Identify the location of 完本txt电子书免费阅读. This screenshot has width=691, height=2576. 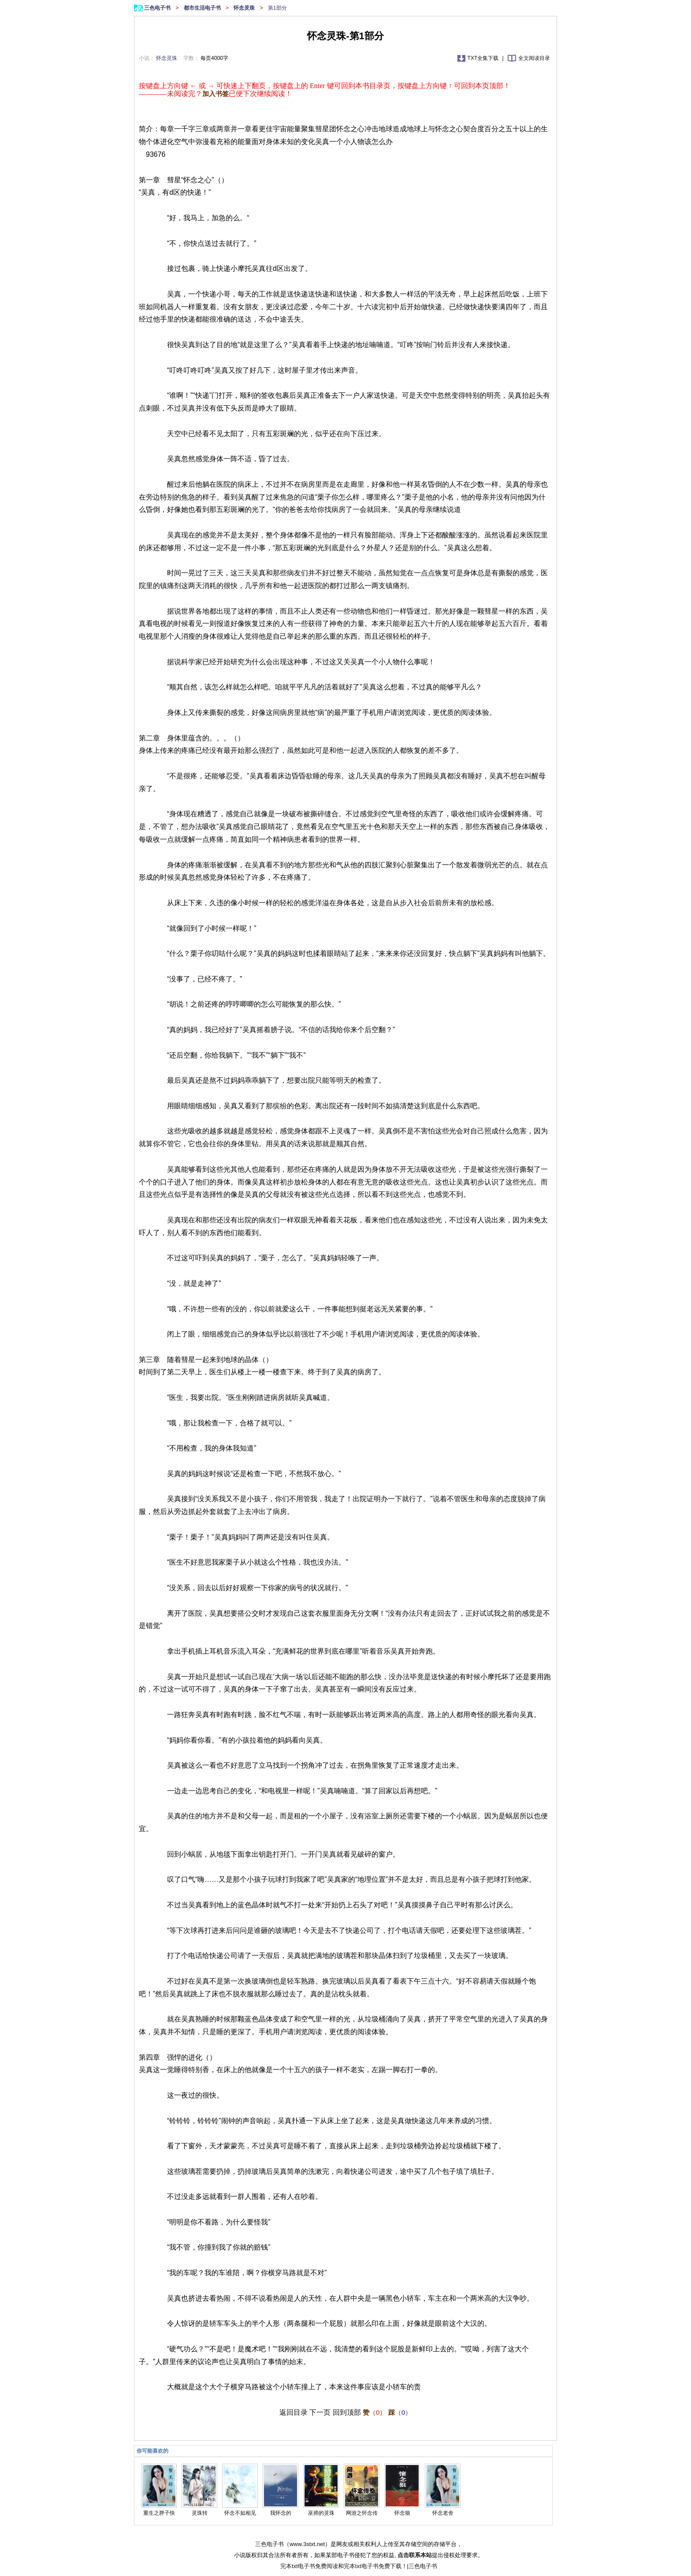
(309, 2566).